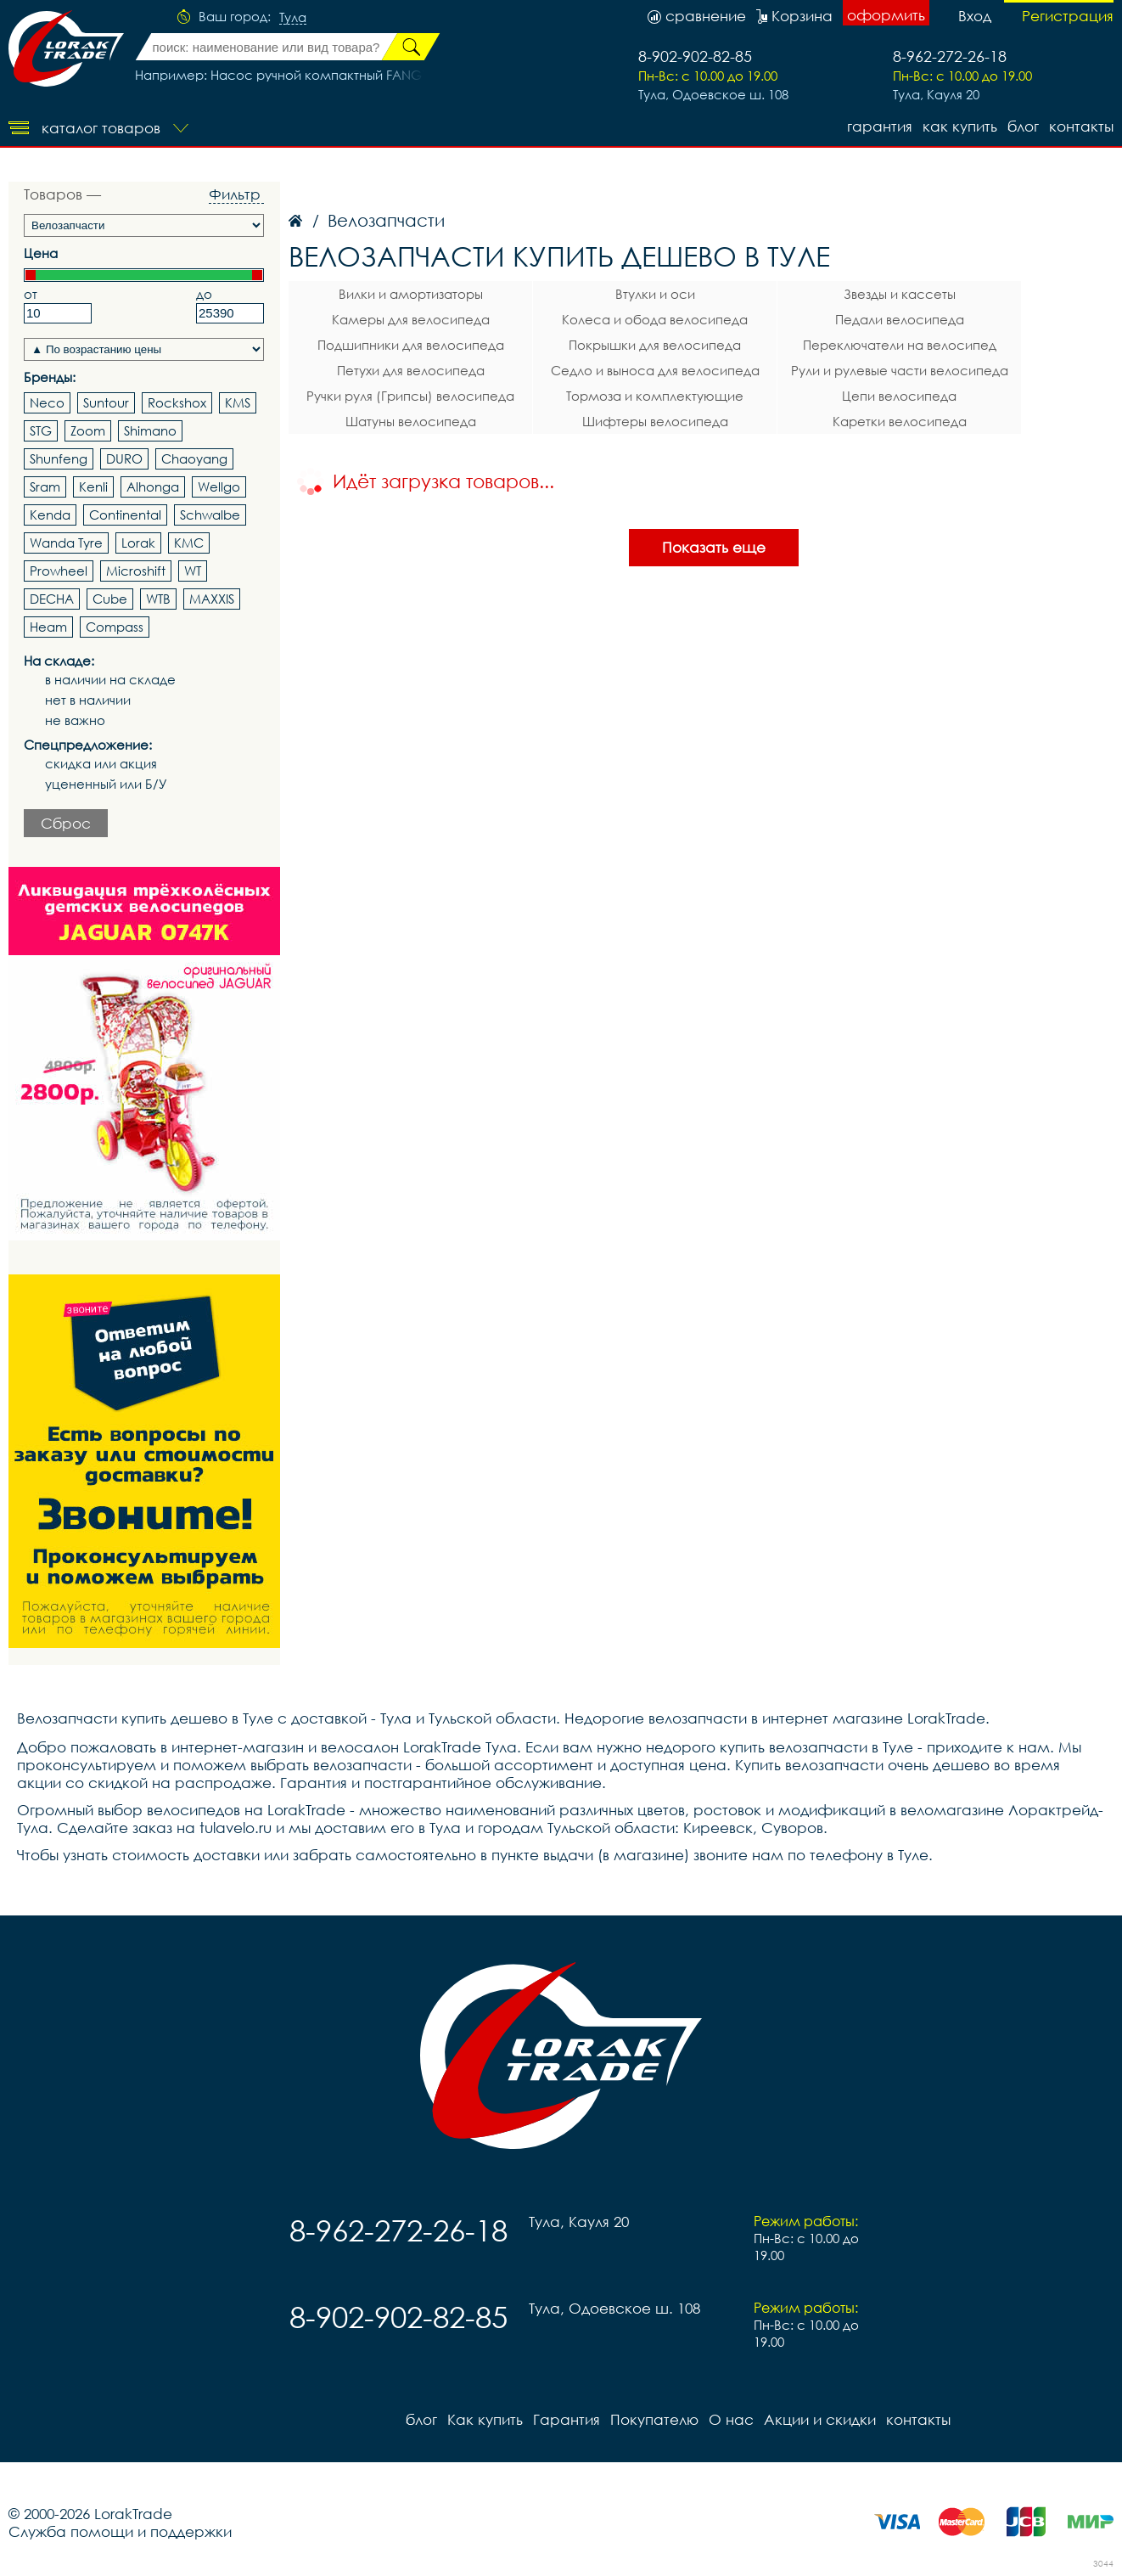 The image size is (1122, 2576). I want to click on Schwalbe, so click(210, 514).